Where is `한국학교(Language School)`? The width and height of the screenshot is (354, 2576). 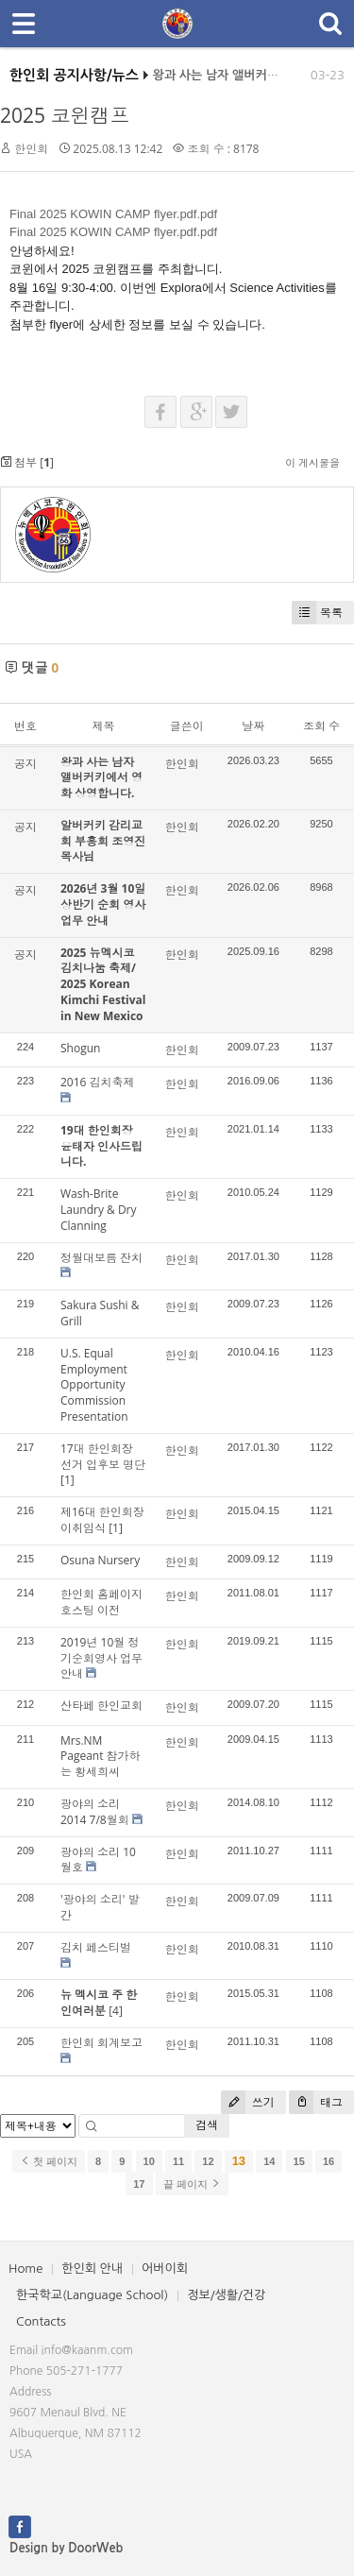
한국학교(Language School) is located at coordinates (92, 2295).